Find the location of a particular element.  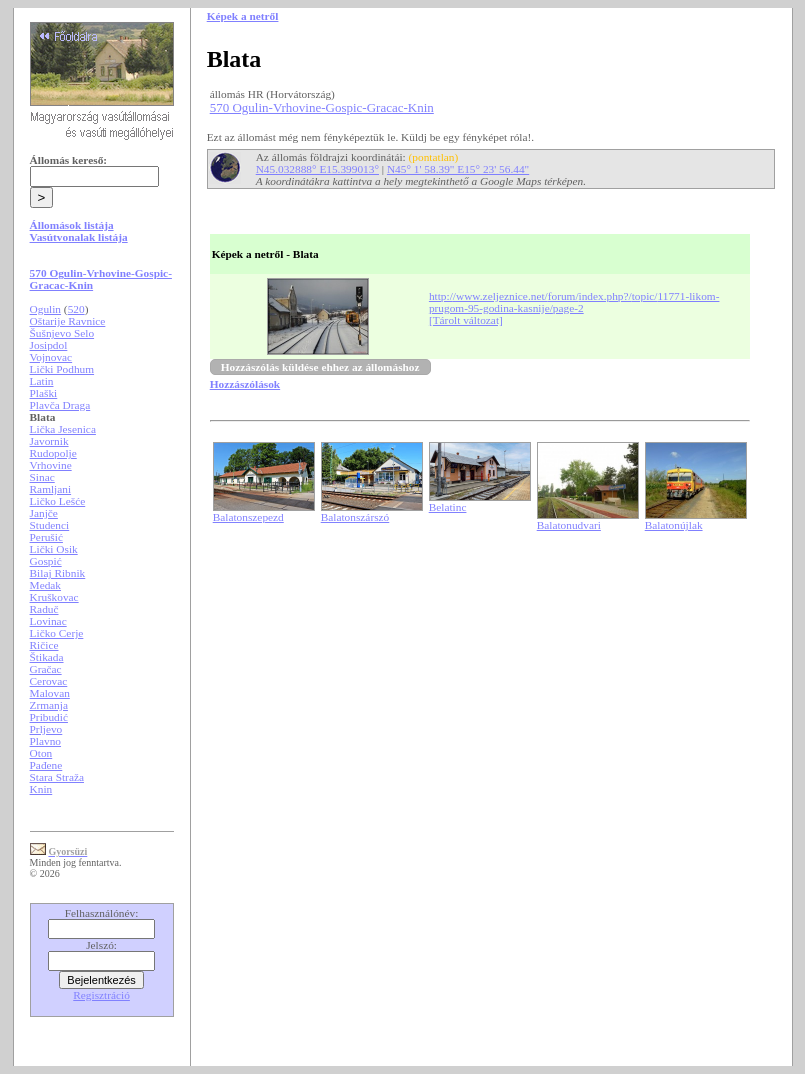

Ličko Lešće is located at coordinates (58, 501).